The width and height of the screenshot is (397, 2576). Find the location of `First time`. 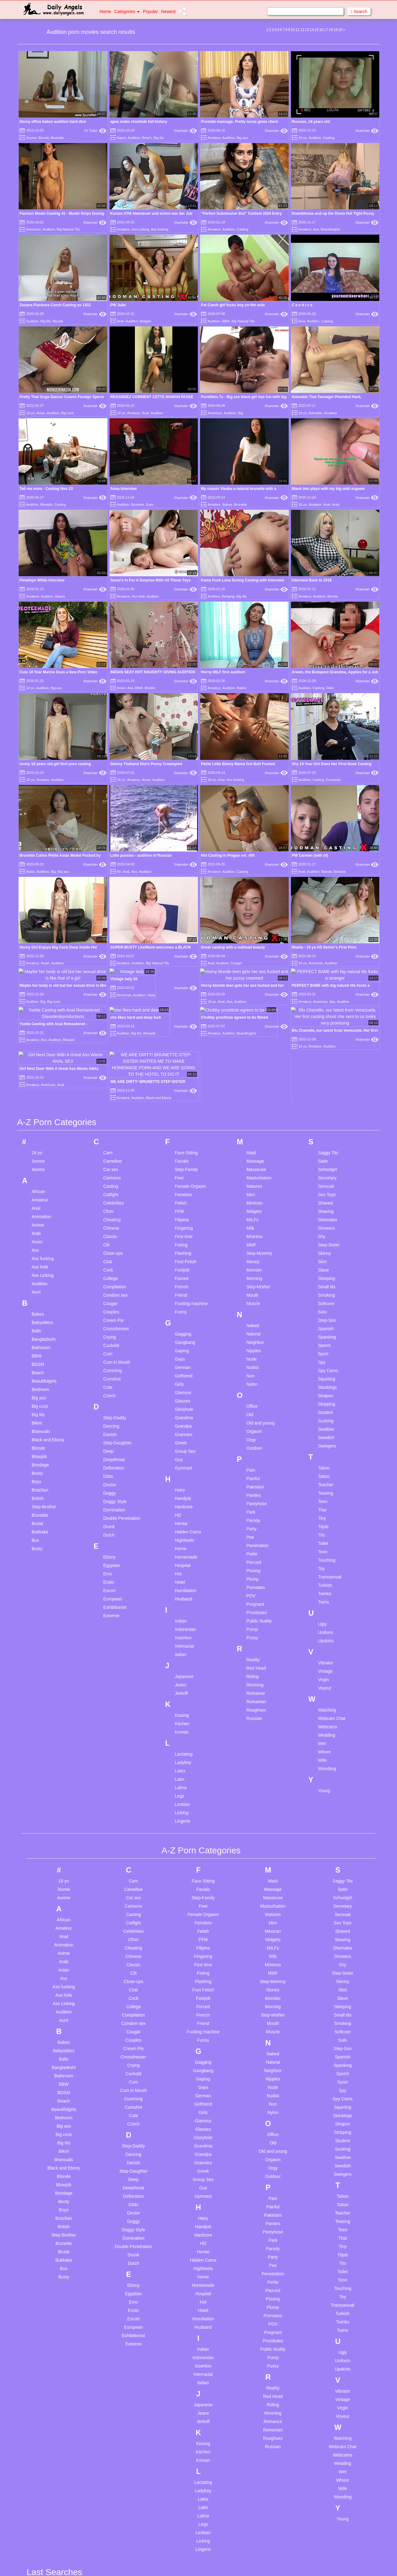

First time is located at coordinates (184, 743).